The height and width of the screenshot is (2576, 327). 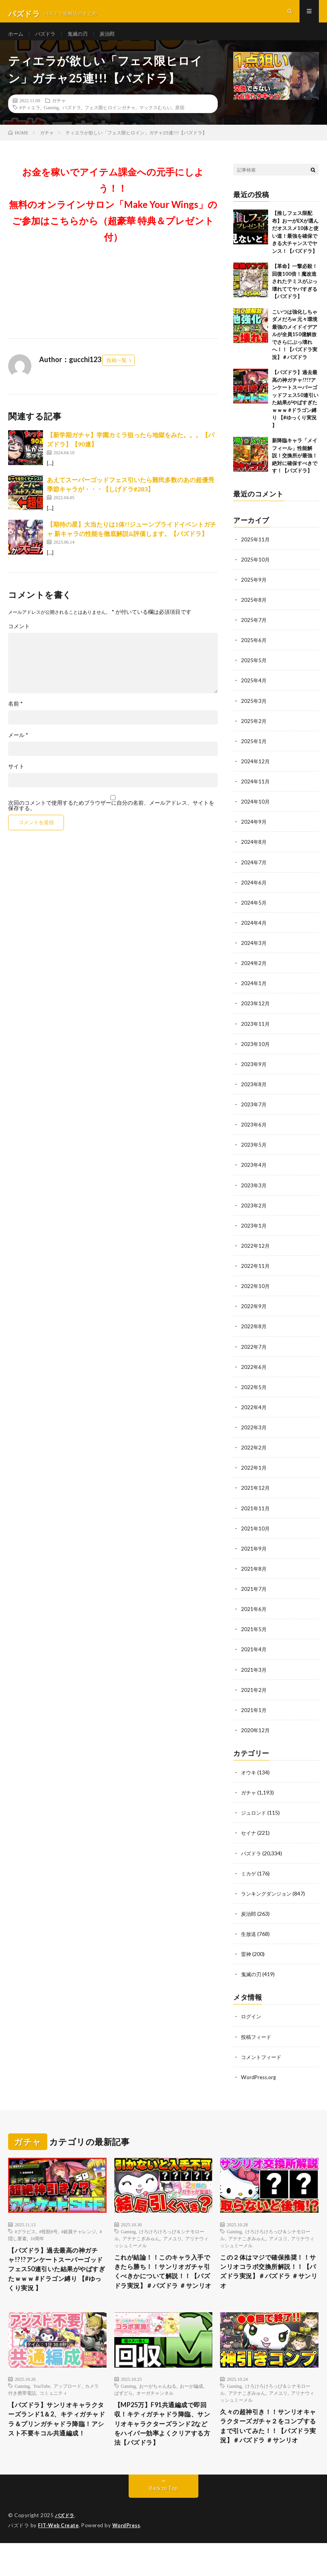 What do you see at coordinates (172, 2244) in the screenshot?
I see `アメユリ` at bounding box center [172, 2244].